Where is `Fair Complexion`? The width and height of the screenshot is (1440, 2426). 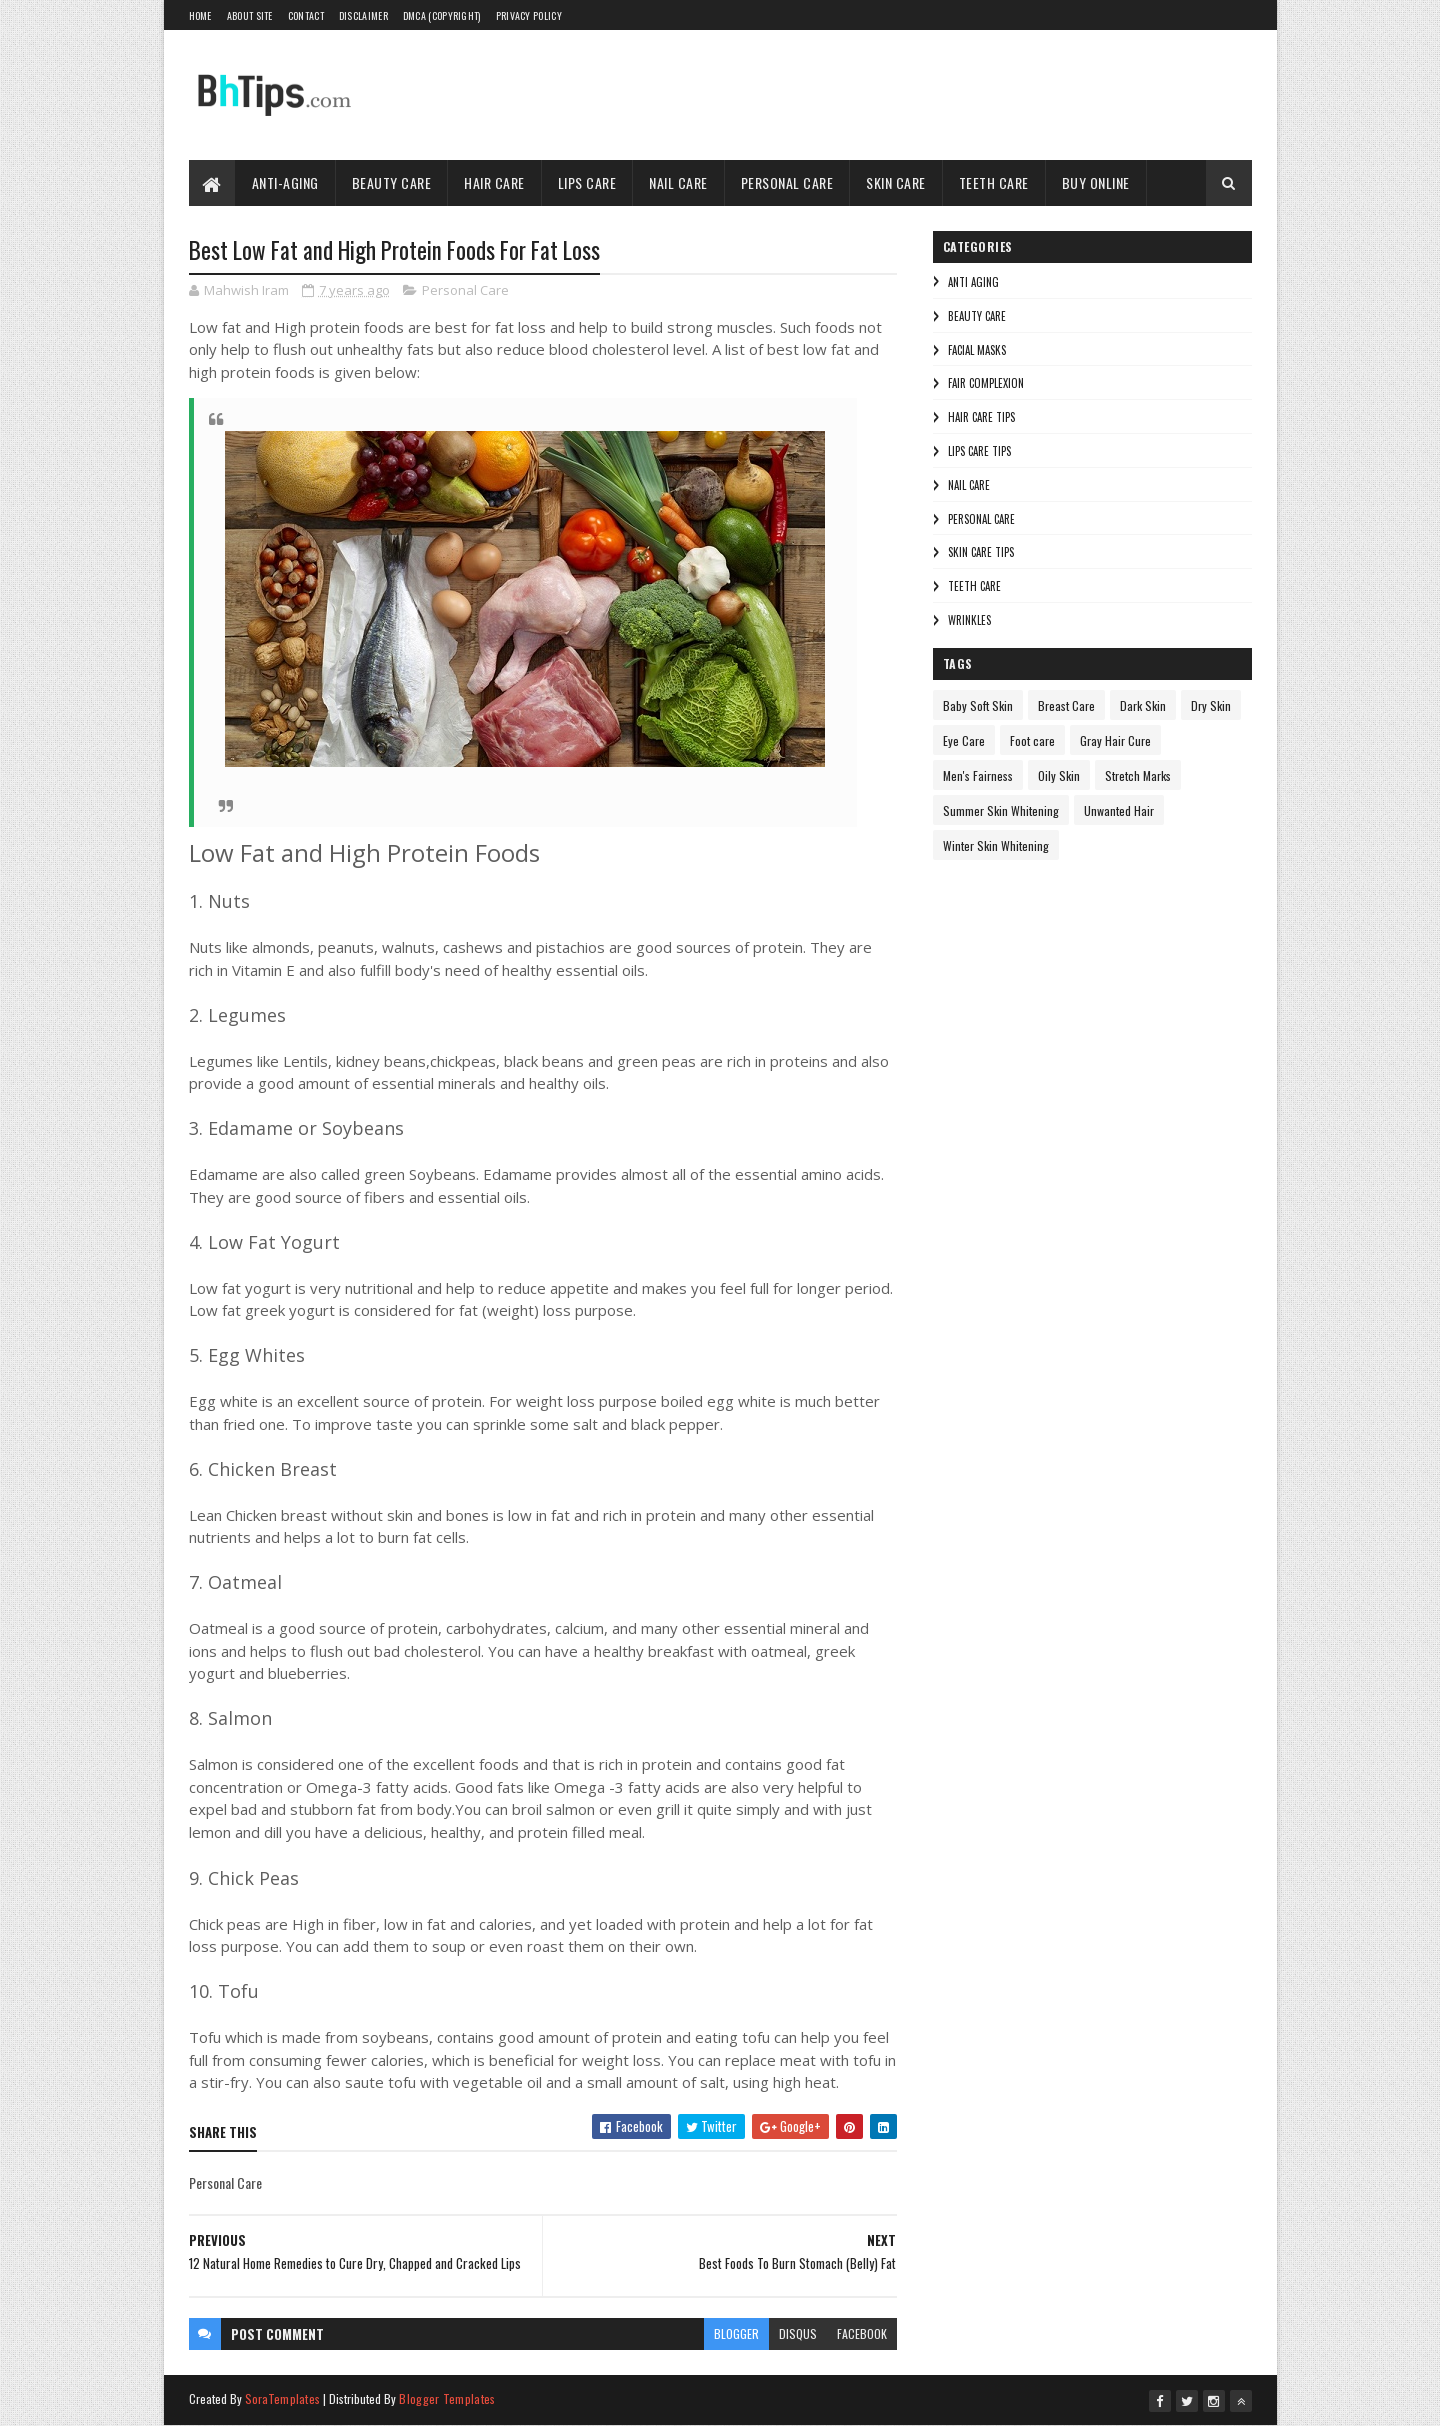 Fair Complexion is located at coordinates (986, 383).